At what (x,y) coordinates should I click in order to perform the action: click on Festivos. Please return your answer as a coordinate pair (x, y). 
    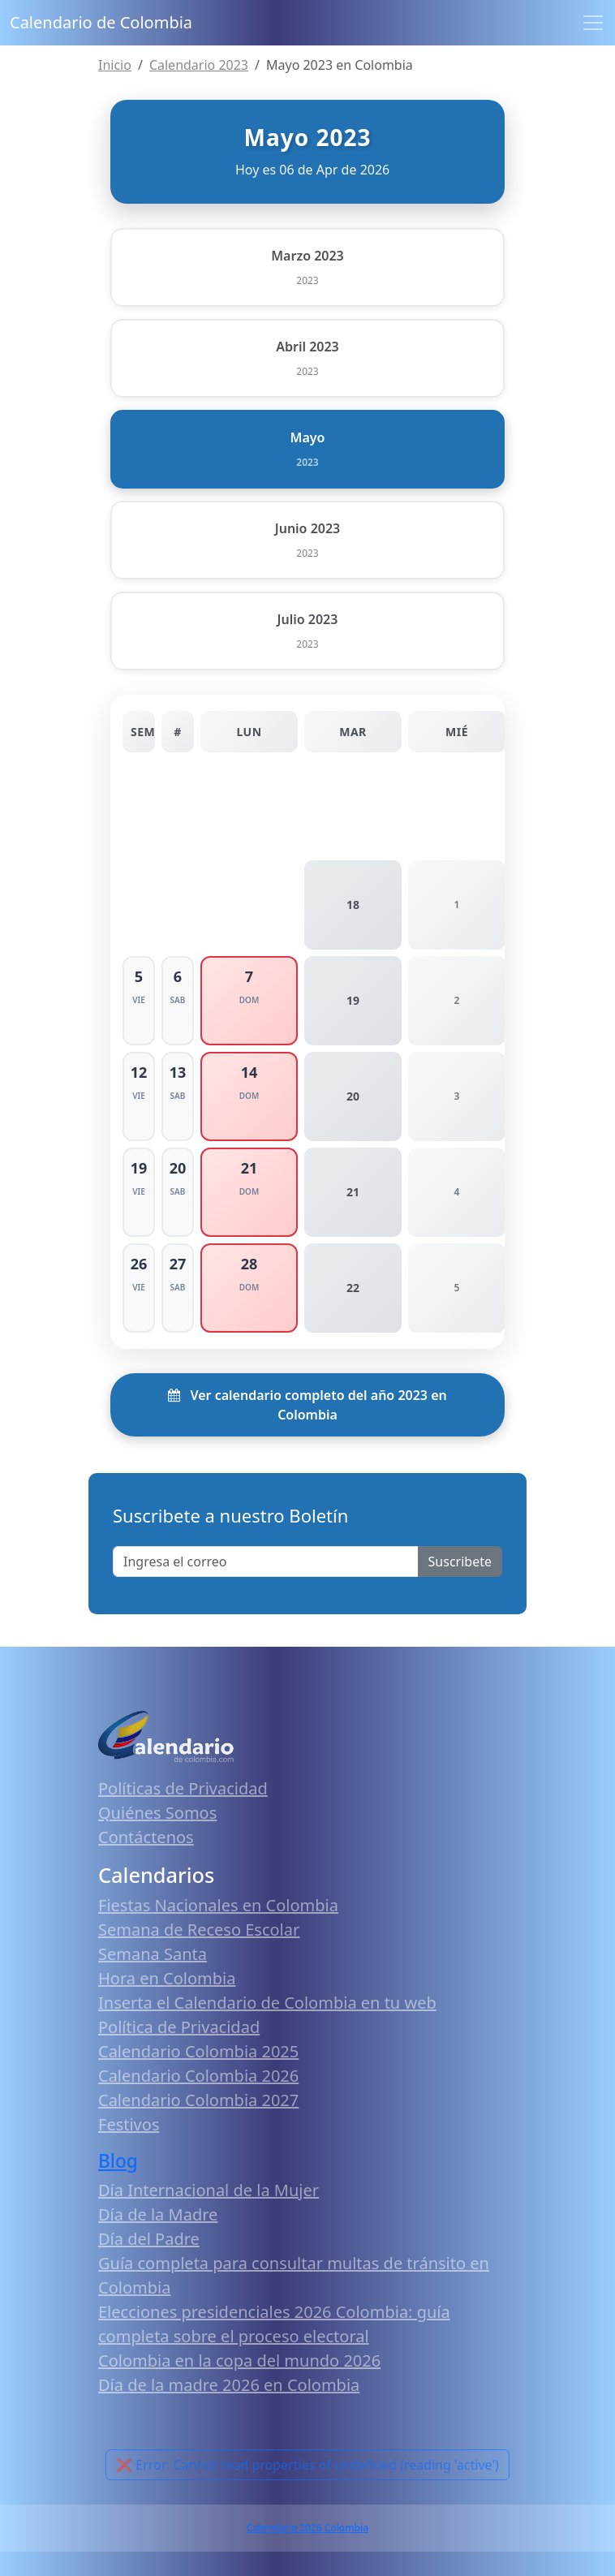
    Looking at the image, I should click on (128, 2124).